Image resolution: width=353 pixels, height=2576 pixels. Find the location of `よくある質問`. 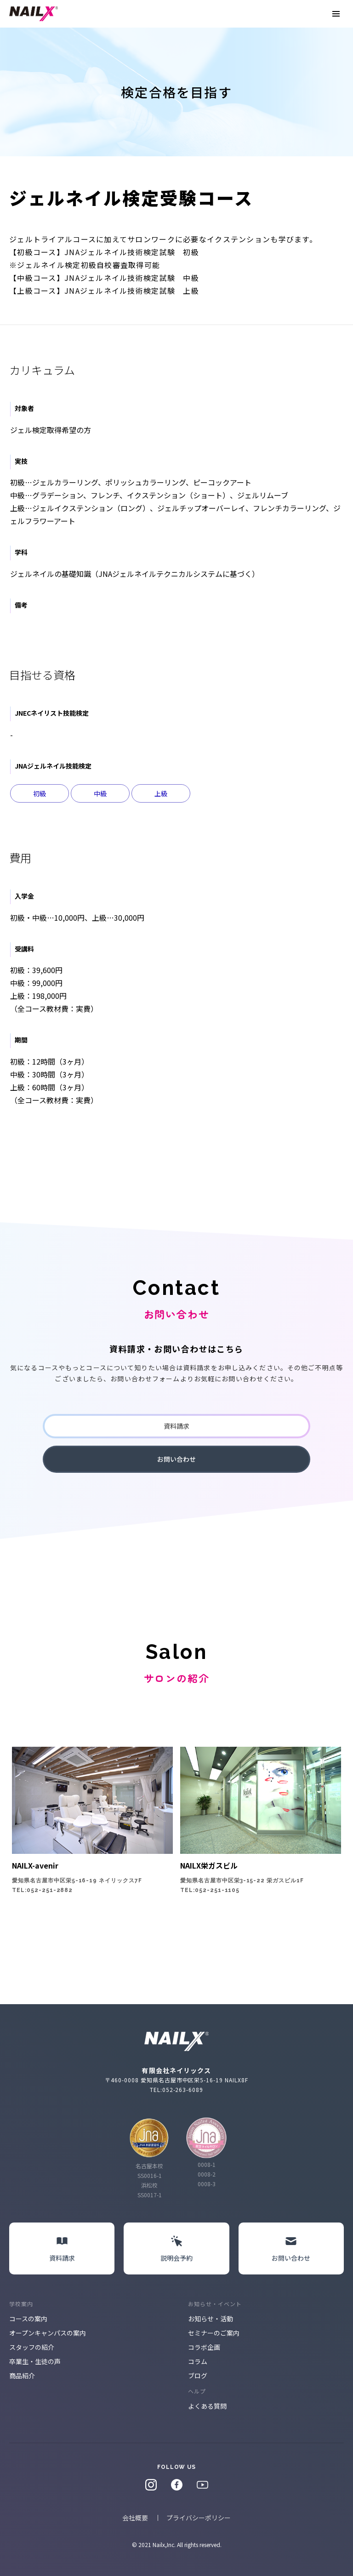

よくある質問 is located at coordinates (207, 2406).